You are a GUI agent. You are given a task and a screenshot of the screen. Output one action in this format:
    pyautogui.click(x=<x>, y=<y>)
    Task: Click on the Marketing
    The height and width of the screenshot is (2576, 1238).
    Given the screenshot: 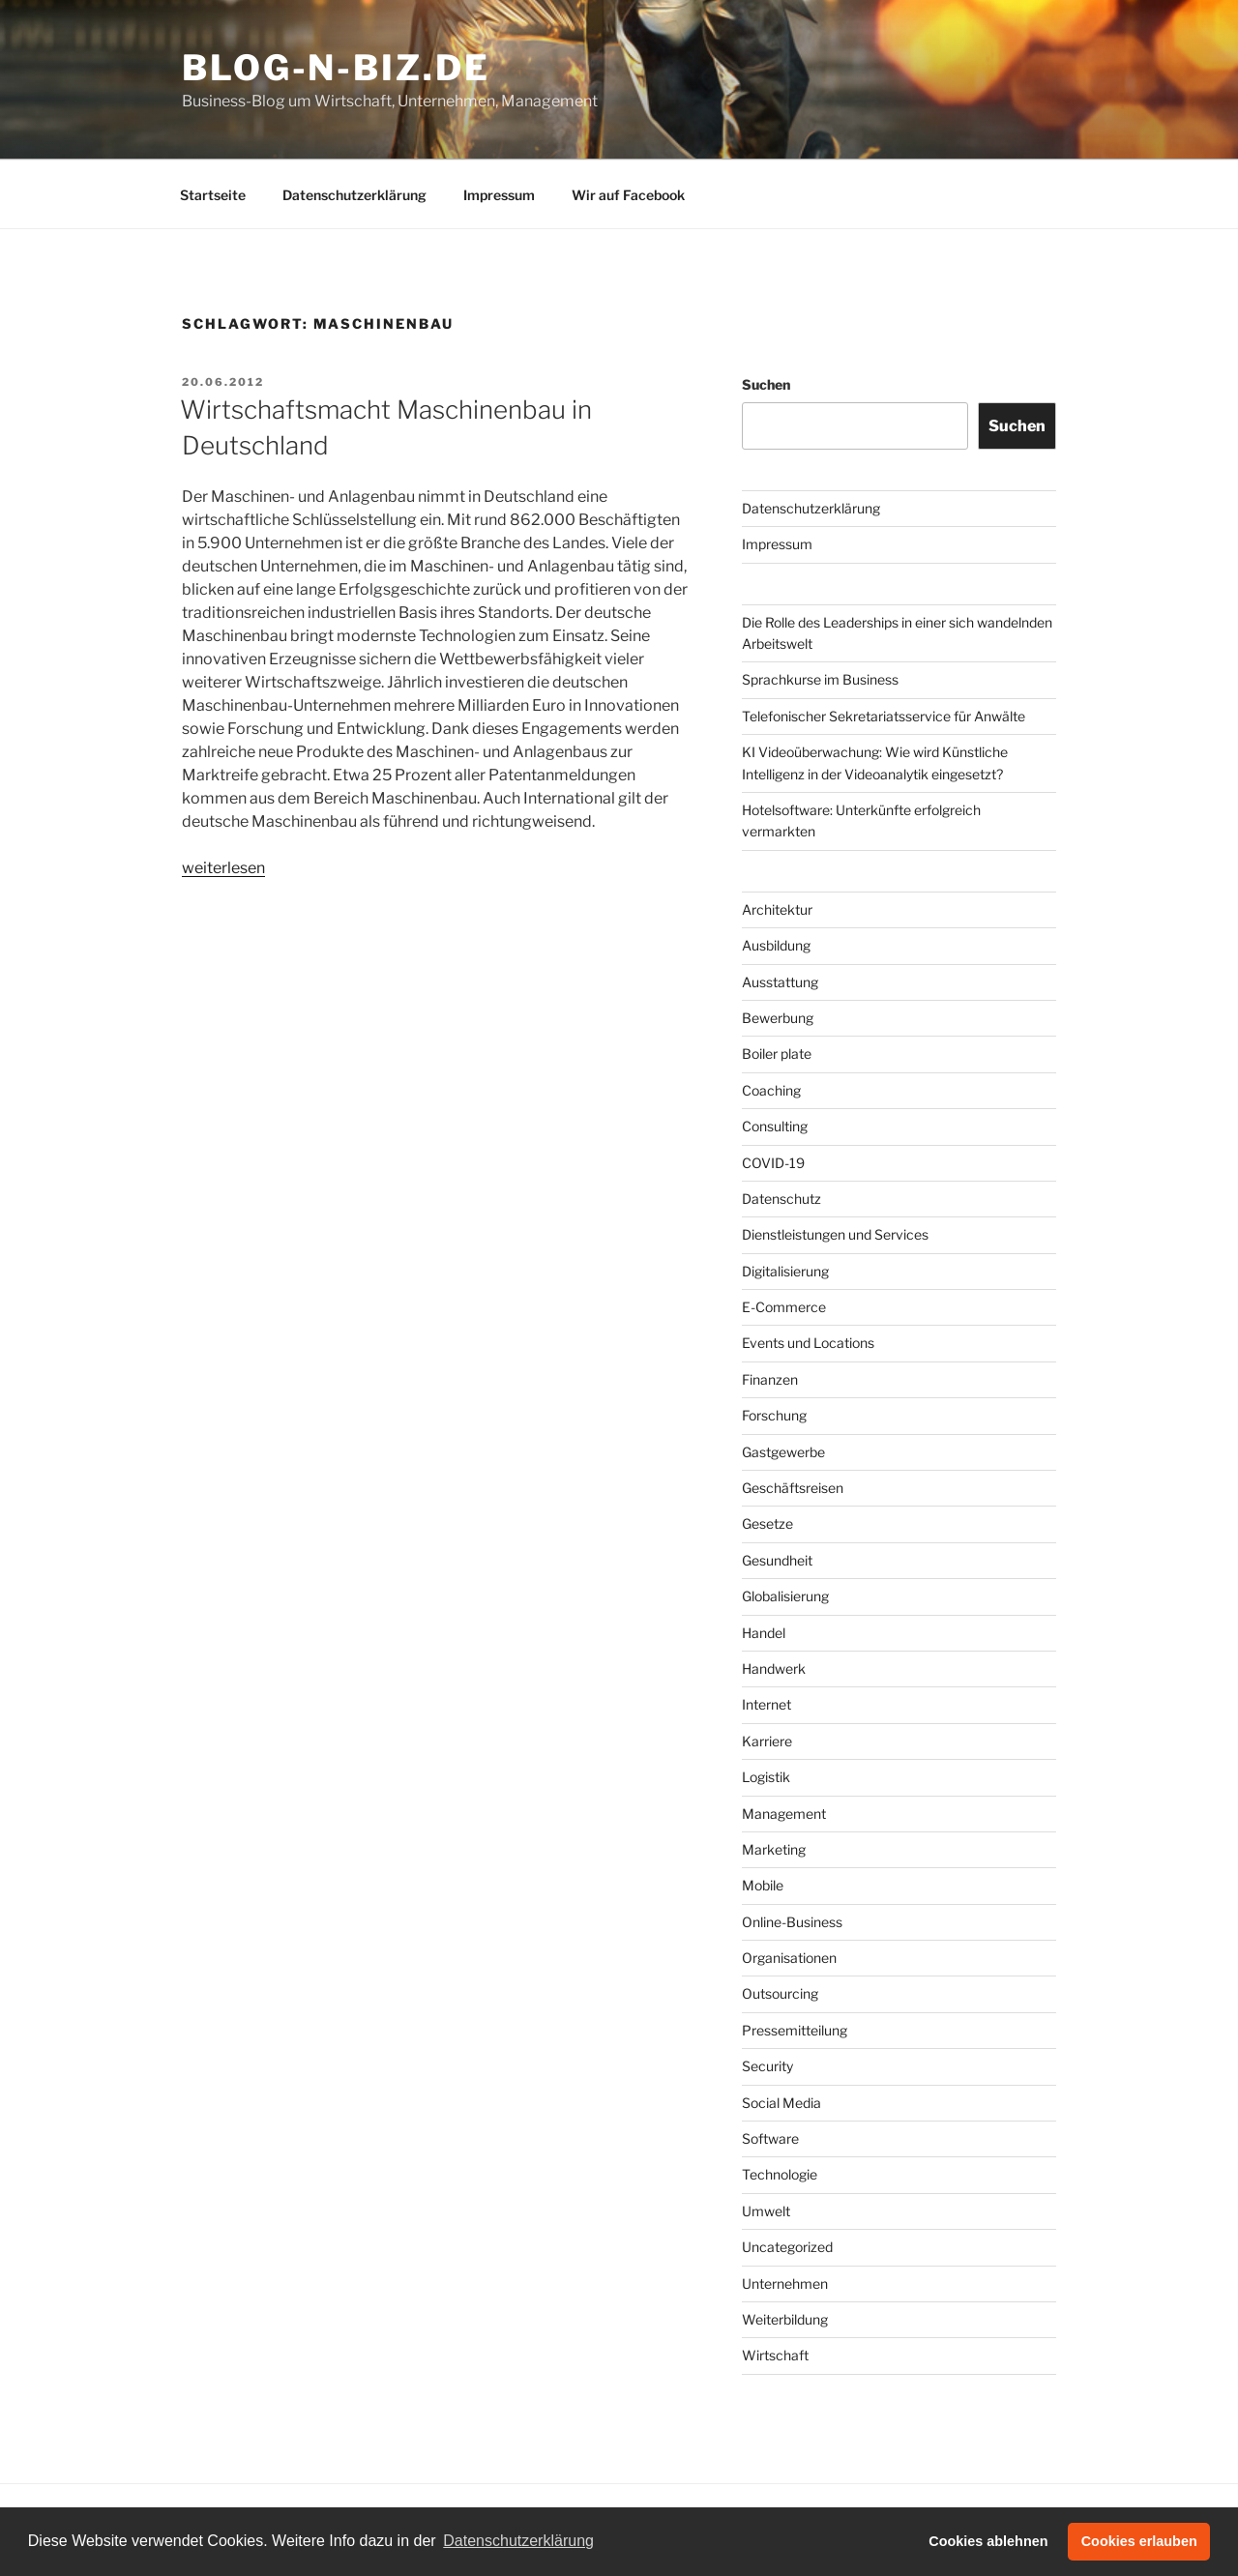 What is the action you would take?
    pyautogui.click(x=774, y=1849)
    